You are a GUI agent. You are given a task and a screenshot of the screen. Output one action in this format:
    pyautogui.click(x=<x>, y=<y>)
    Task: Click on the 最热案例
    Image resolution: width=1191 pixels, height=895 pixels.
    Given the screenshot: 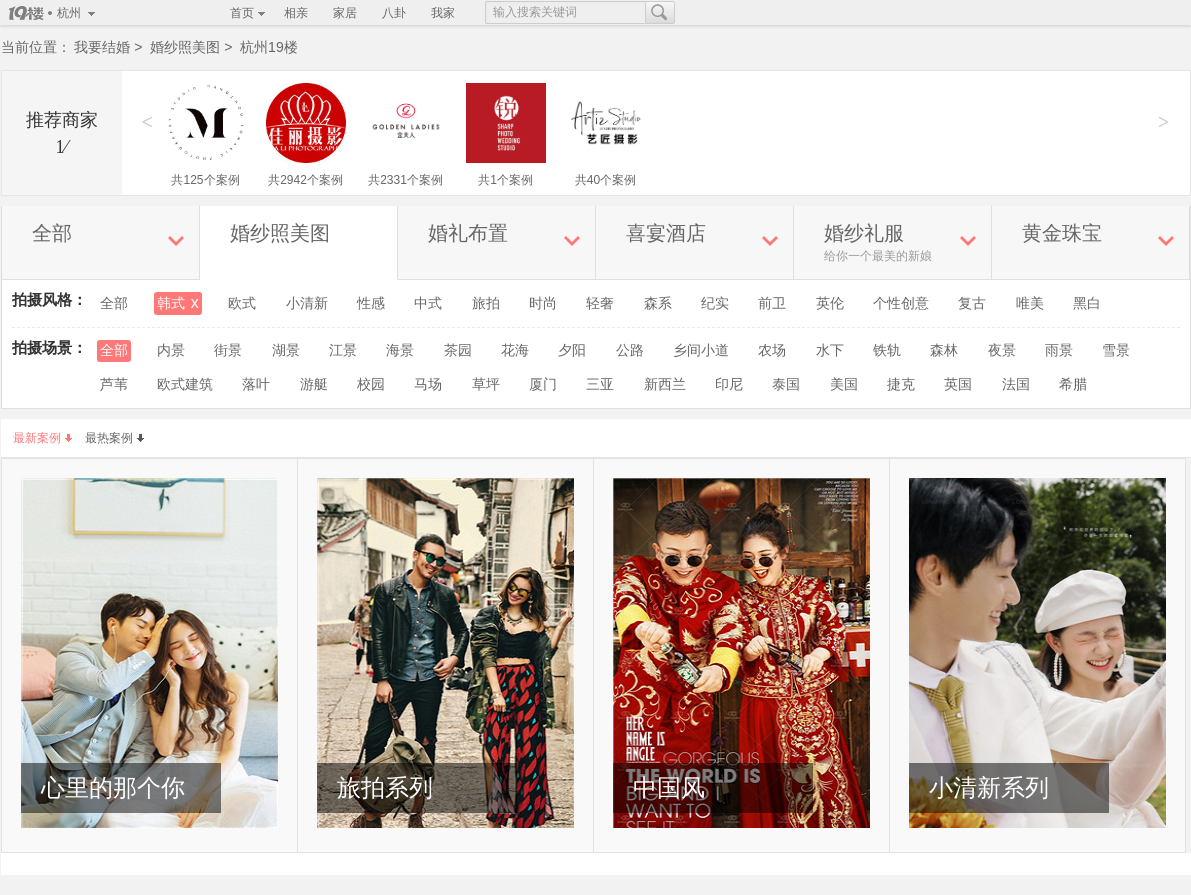 What is the action you would take?
    pyautogui.click(x=114, y=438)
    